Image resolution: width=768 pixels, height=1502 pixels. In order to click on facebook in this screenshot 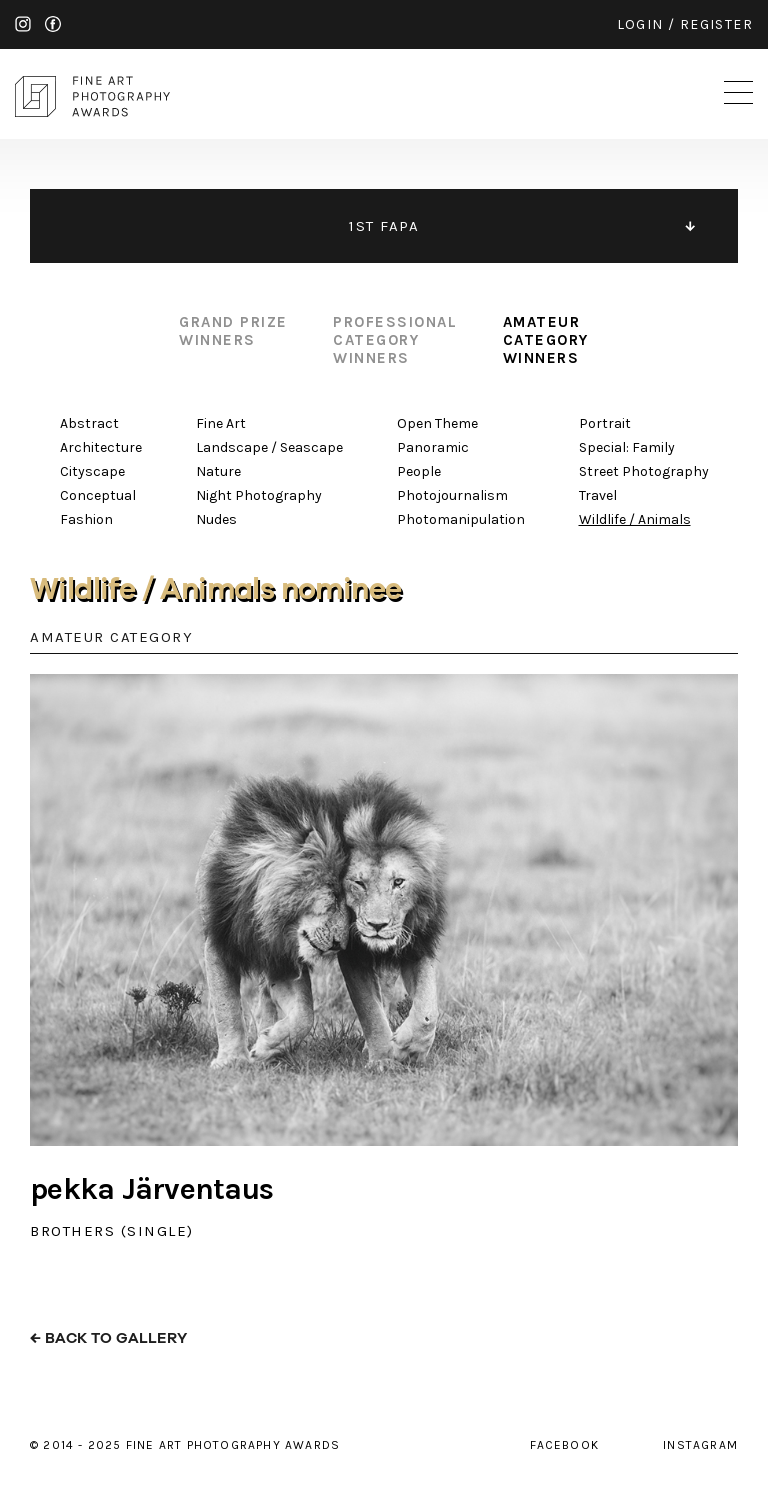, I will do `click(53, 24)`.